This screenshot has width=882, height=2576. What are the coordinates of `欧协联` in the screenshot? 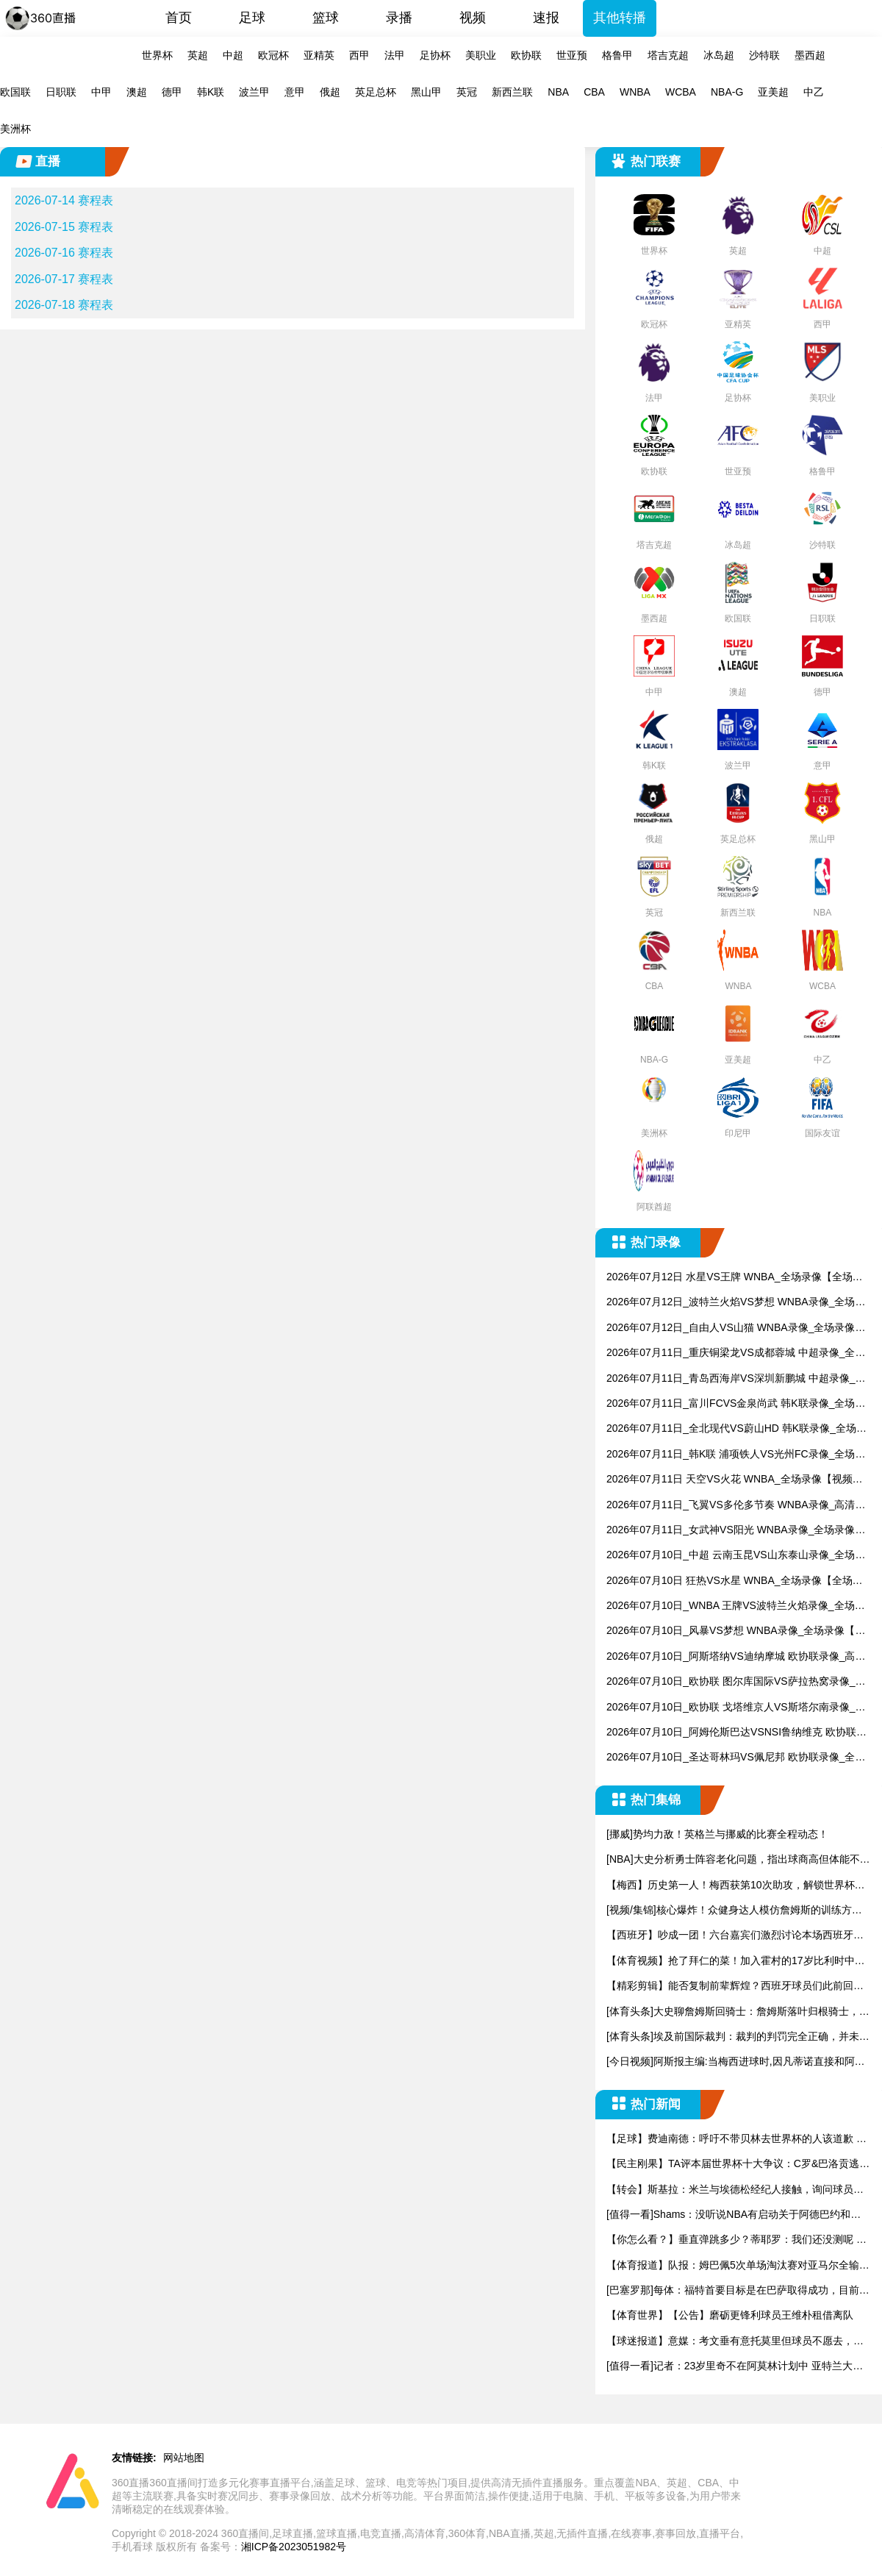 It's located at (526, 55).